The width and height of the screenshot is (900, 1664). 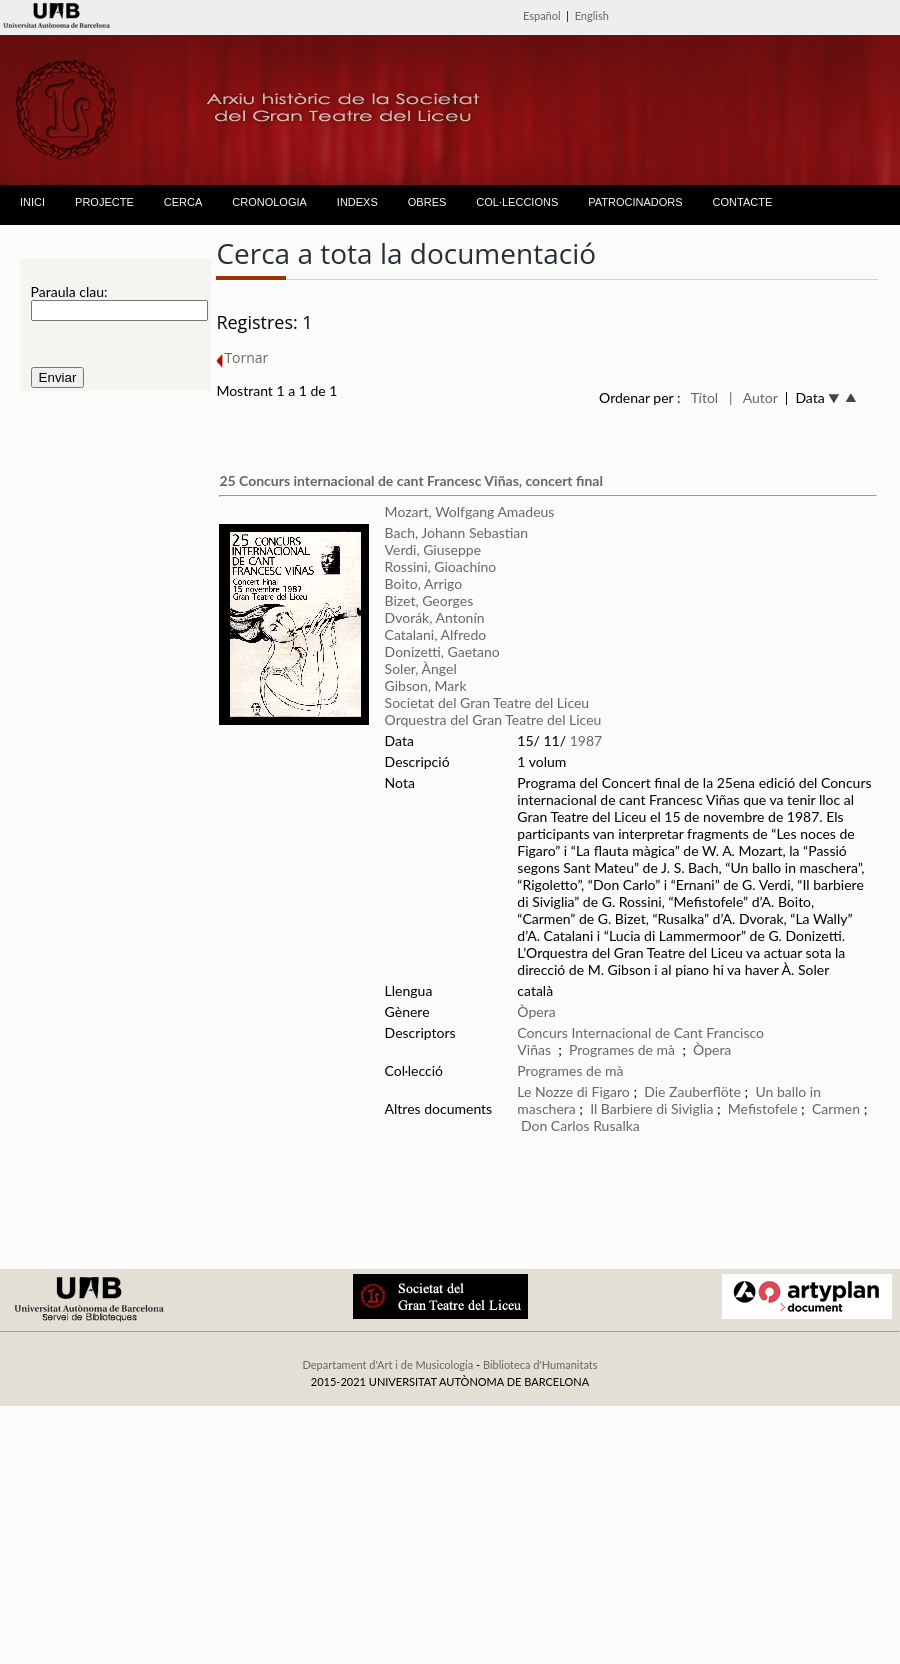 I want to click on Bizet, Georges, so click(x=429, y=600).